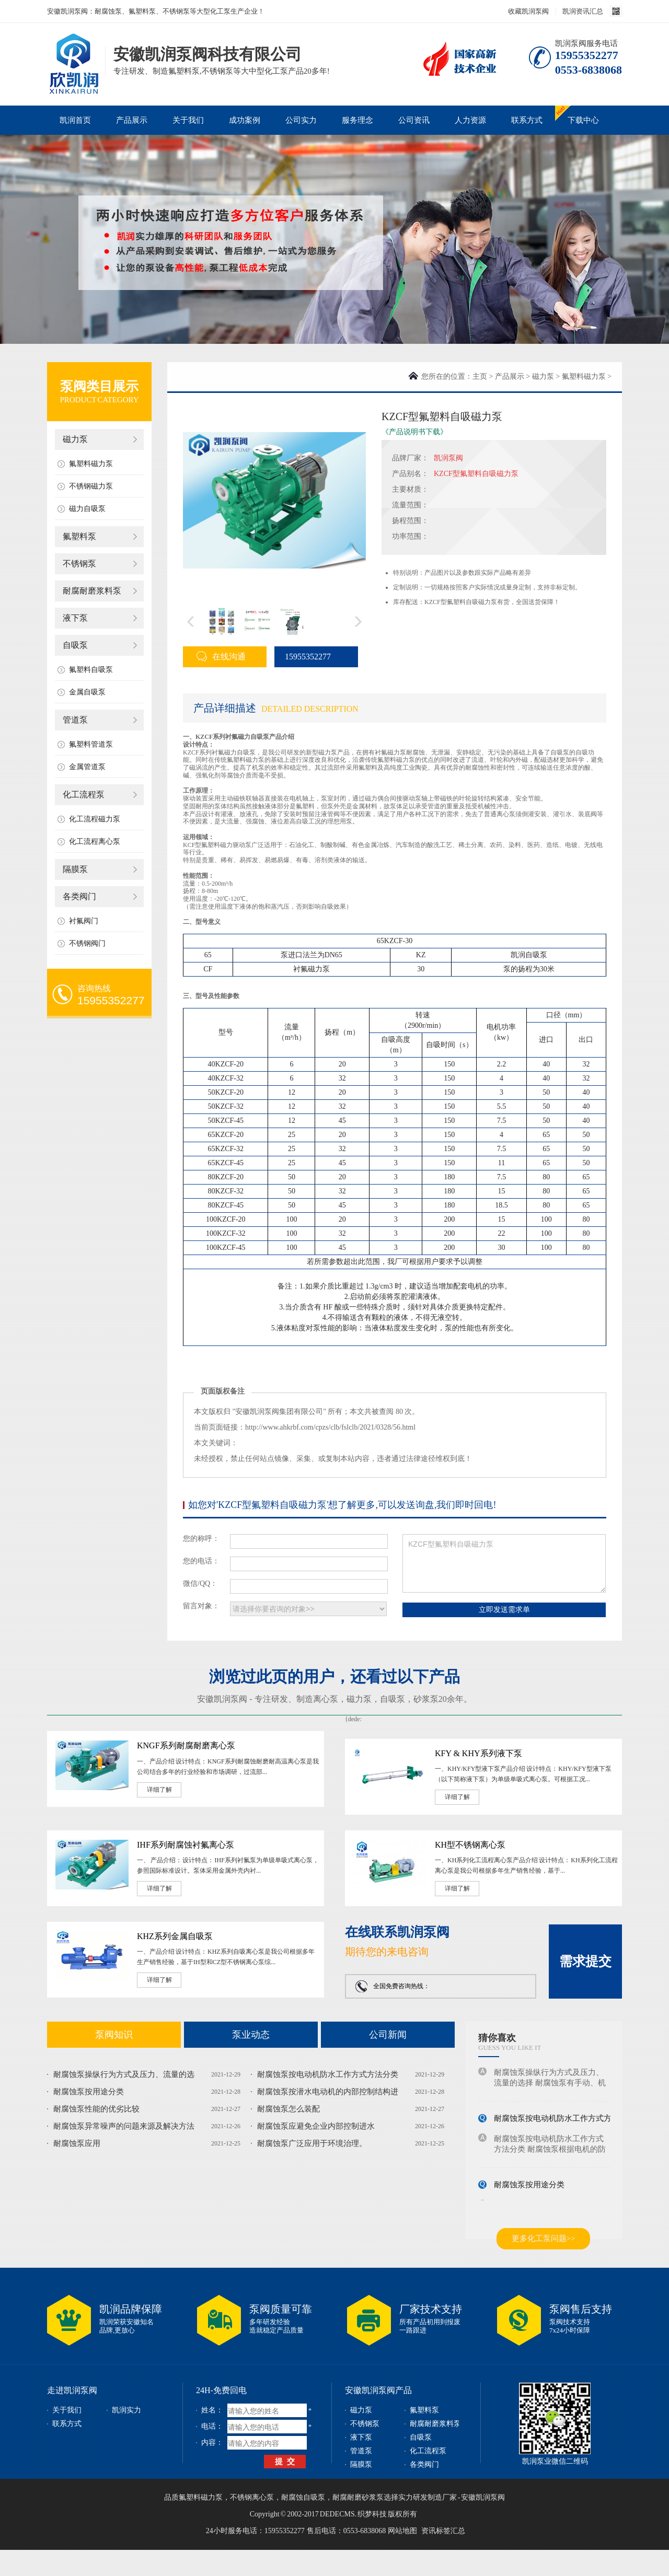  What do you see at coordinates (87, 692) in the screenshot?
I see `金属自吸泵` at bounding box center [87, 692].